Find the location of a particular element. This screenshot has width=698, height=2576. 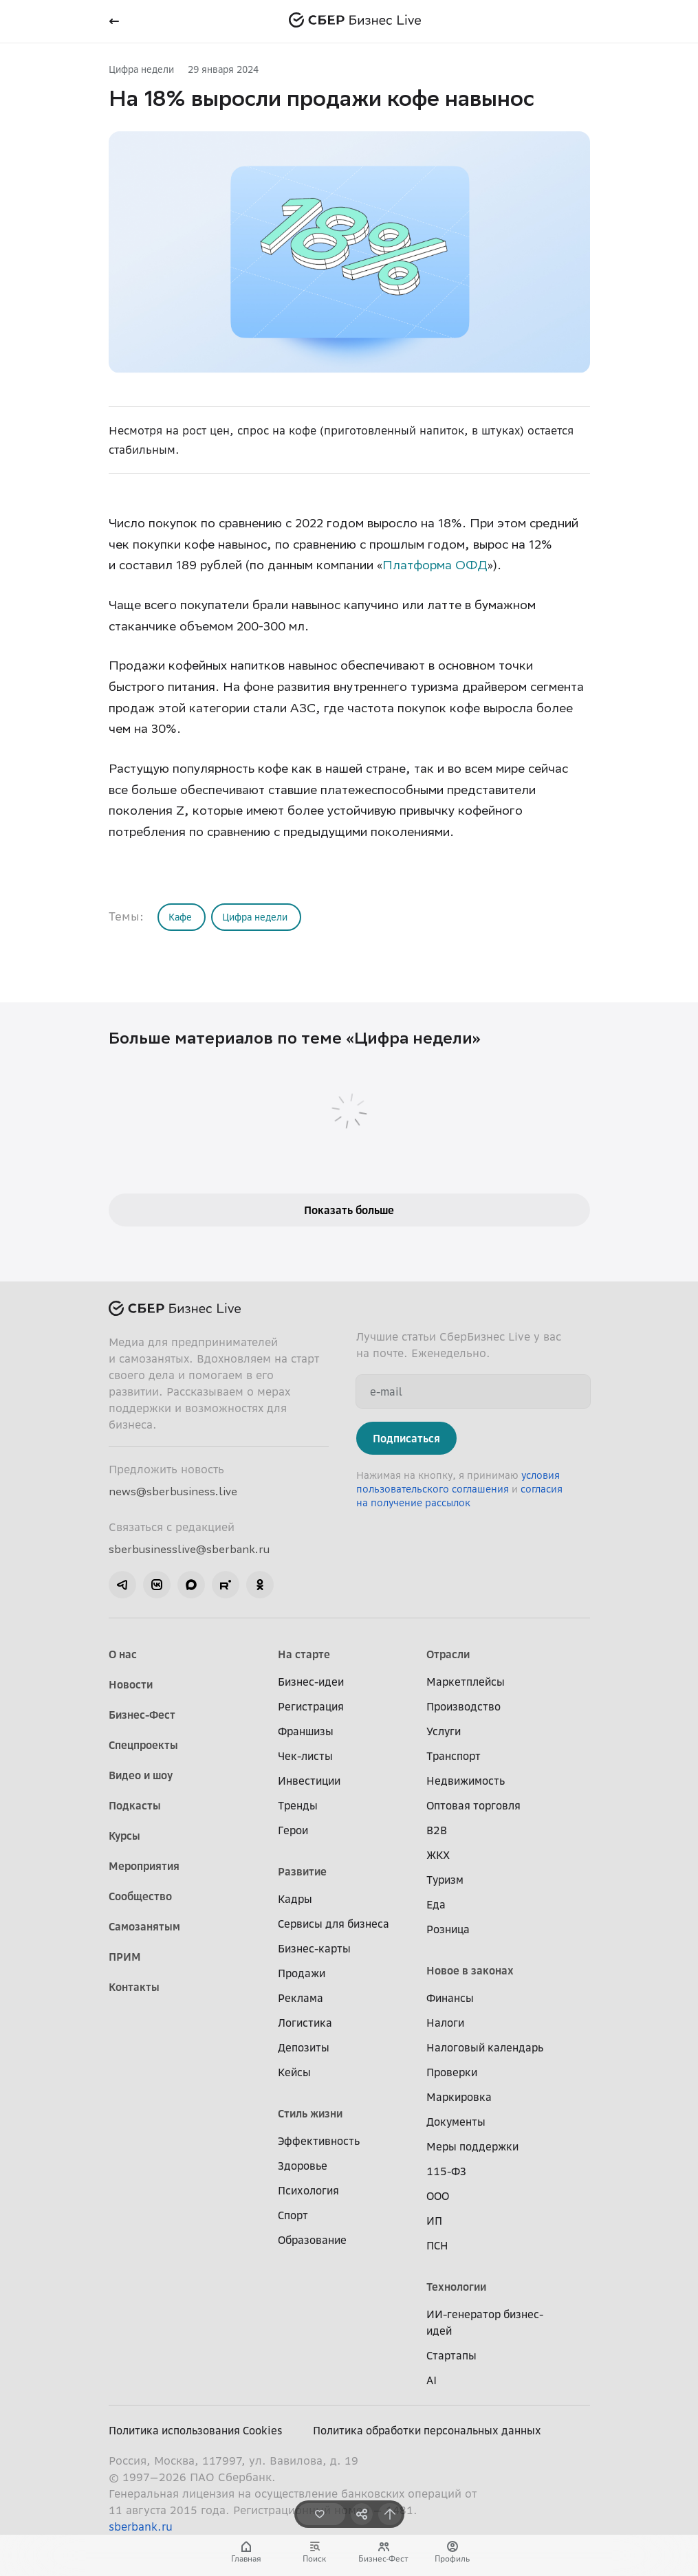

Сообщество is located at coordinates (140, 1896).